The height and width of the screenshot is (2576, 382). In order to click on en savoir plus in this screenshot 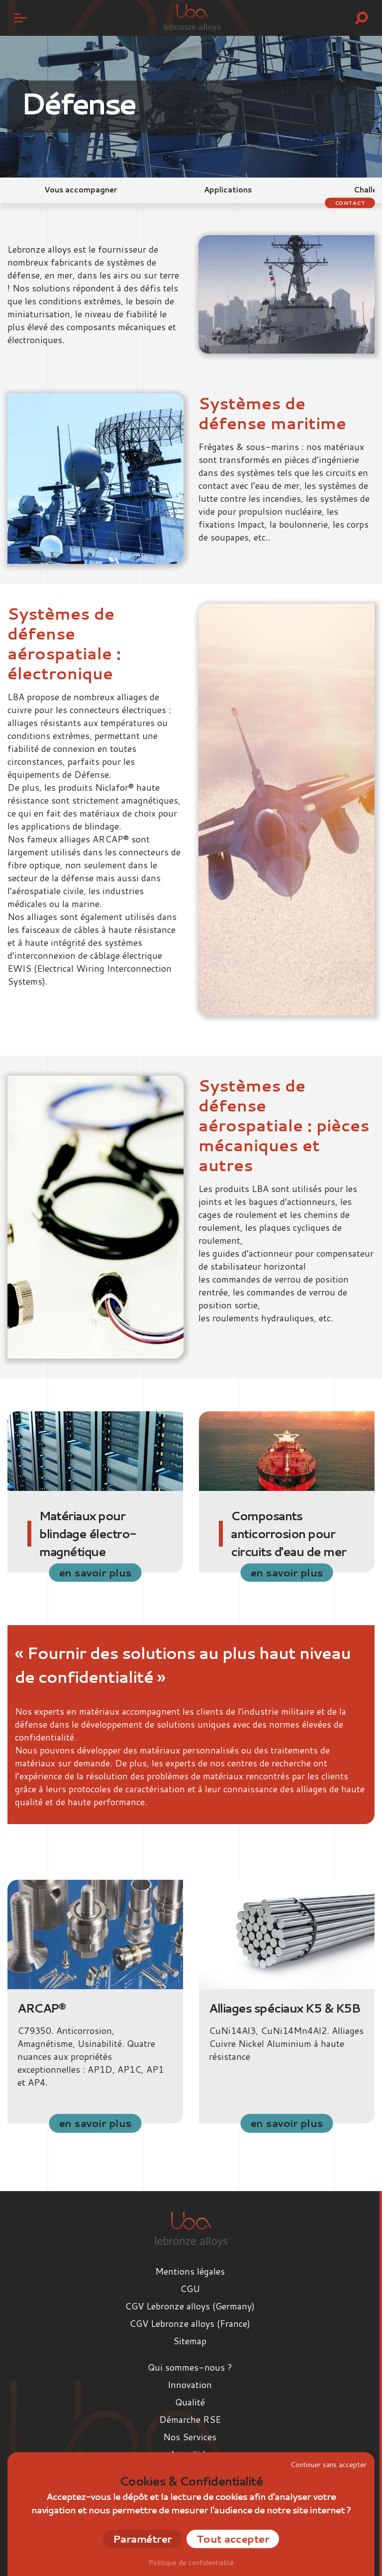, I will do `click(95, 1571)`.